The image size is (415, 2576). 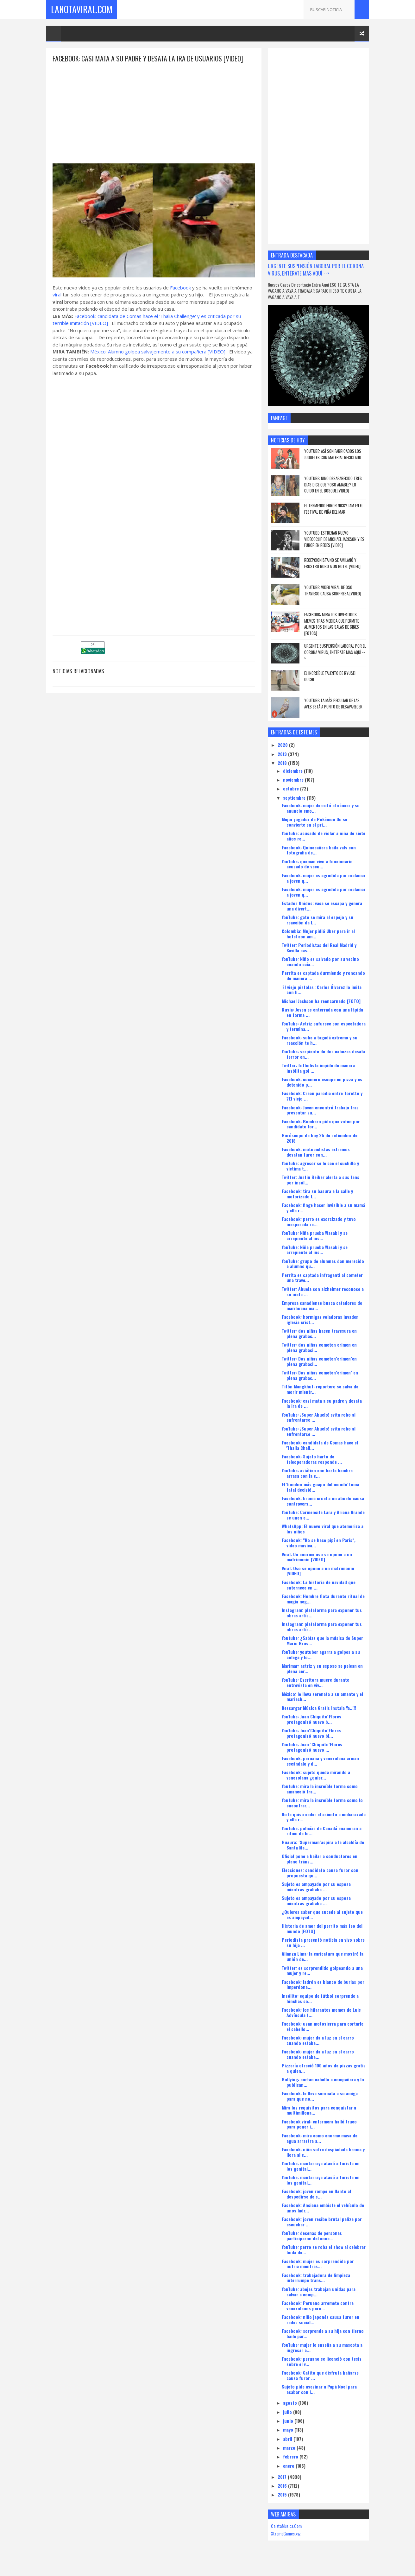 What do you see at coordinates (312, 2236) in the screenshot?
I see `YouTube: decenas de personas participaron del conc...` at bounding box center [312, 2236].